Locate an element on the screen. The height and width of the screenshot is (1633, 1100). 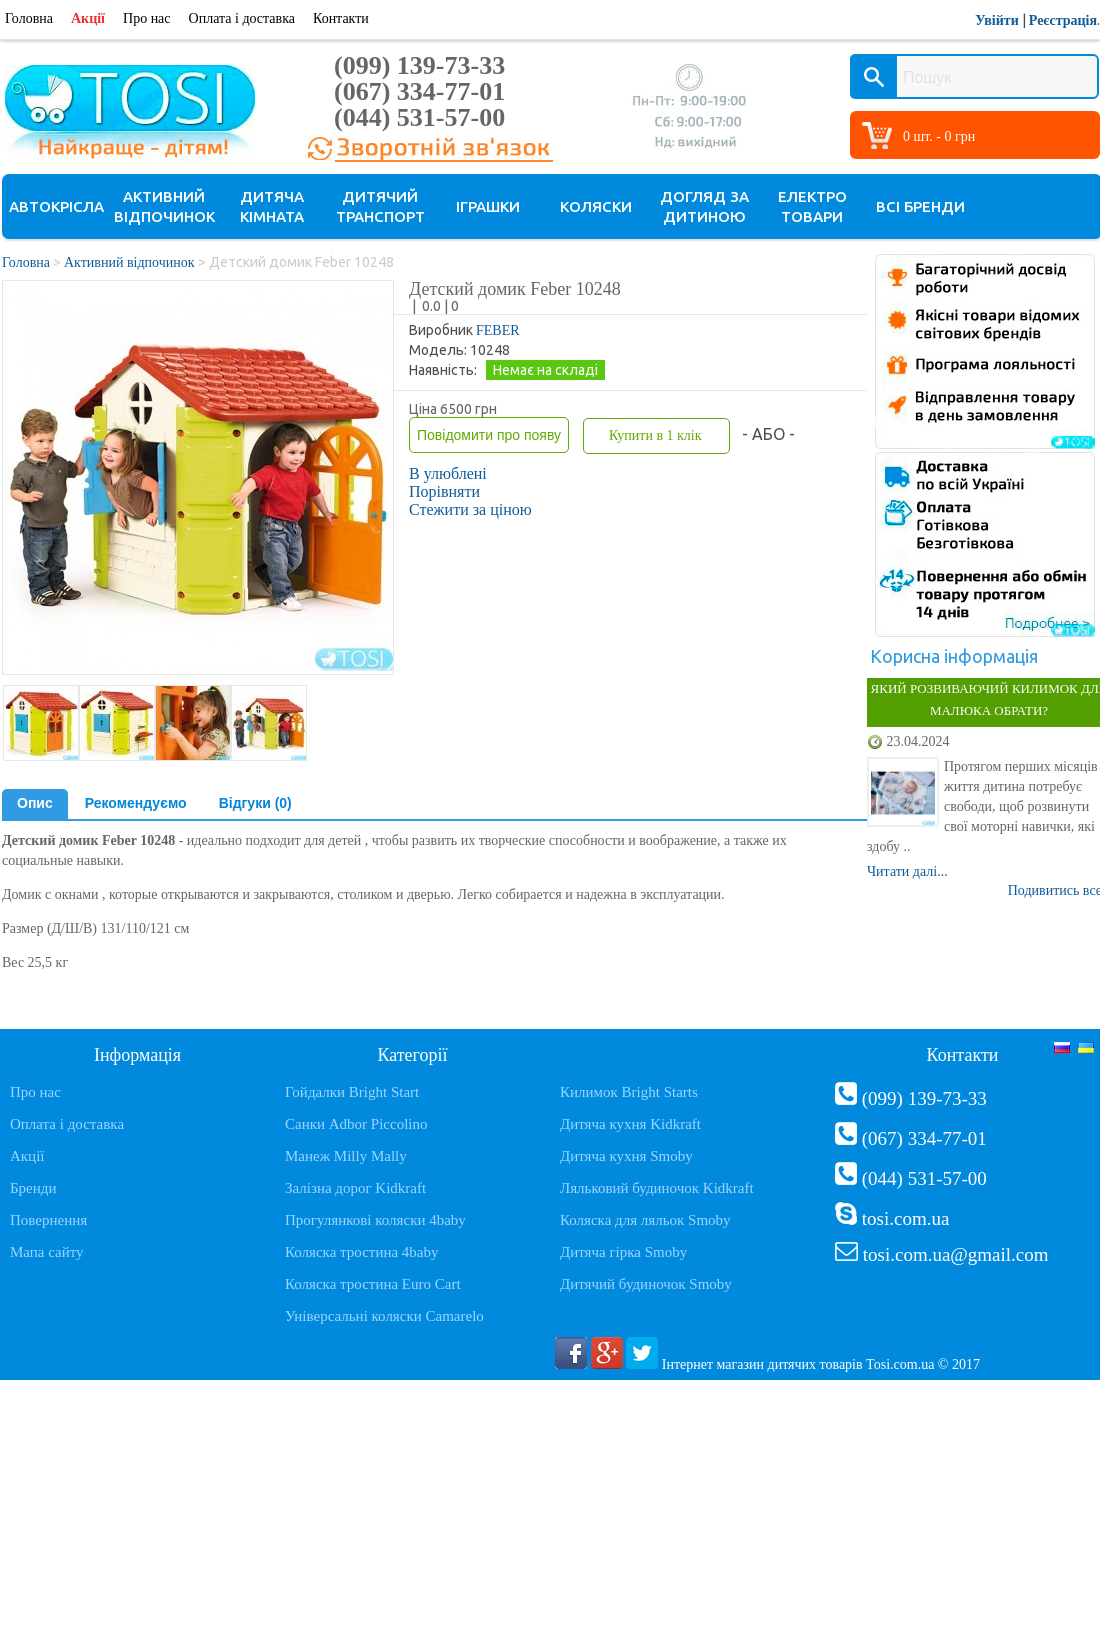
(067) 334-77-01 is located at coordinates (419, 91).